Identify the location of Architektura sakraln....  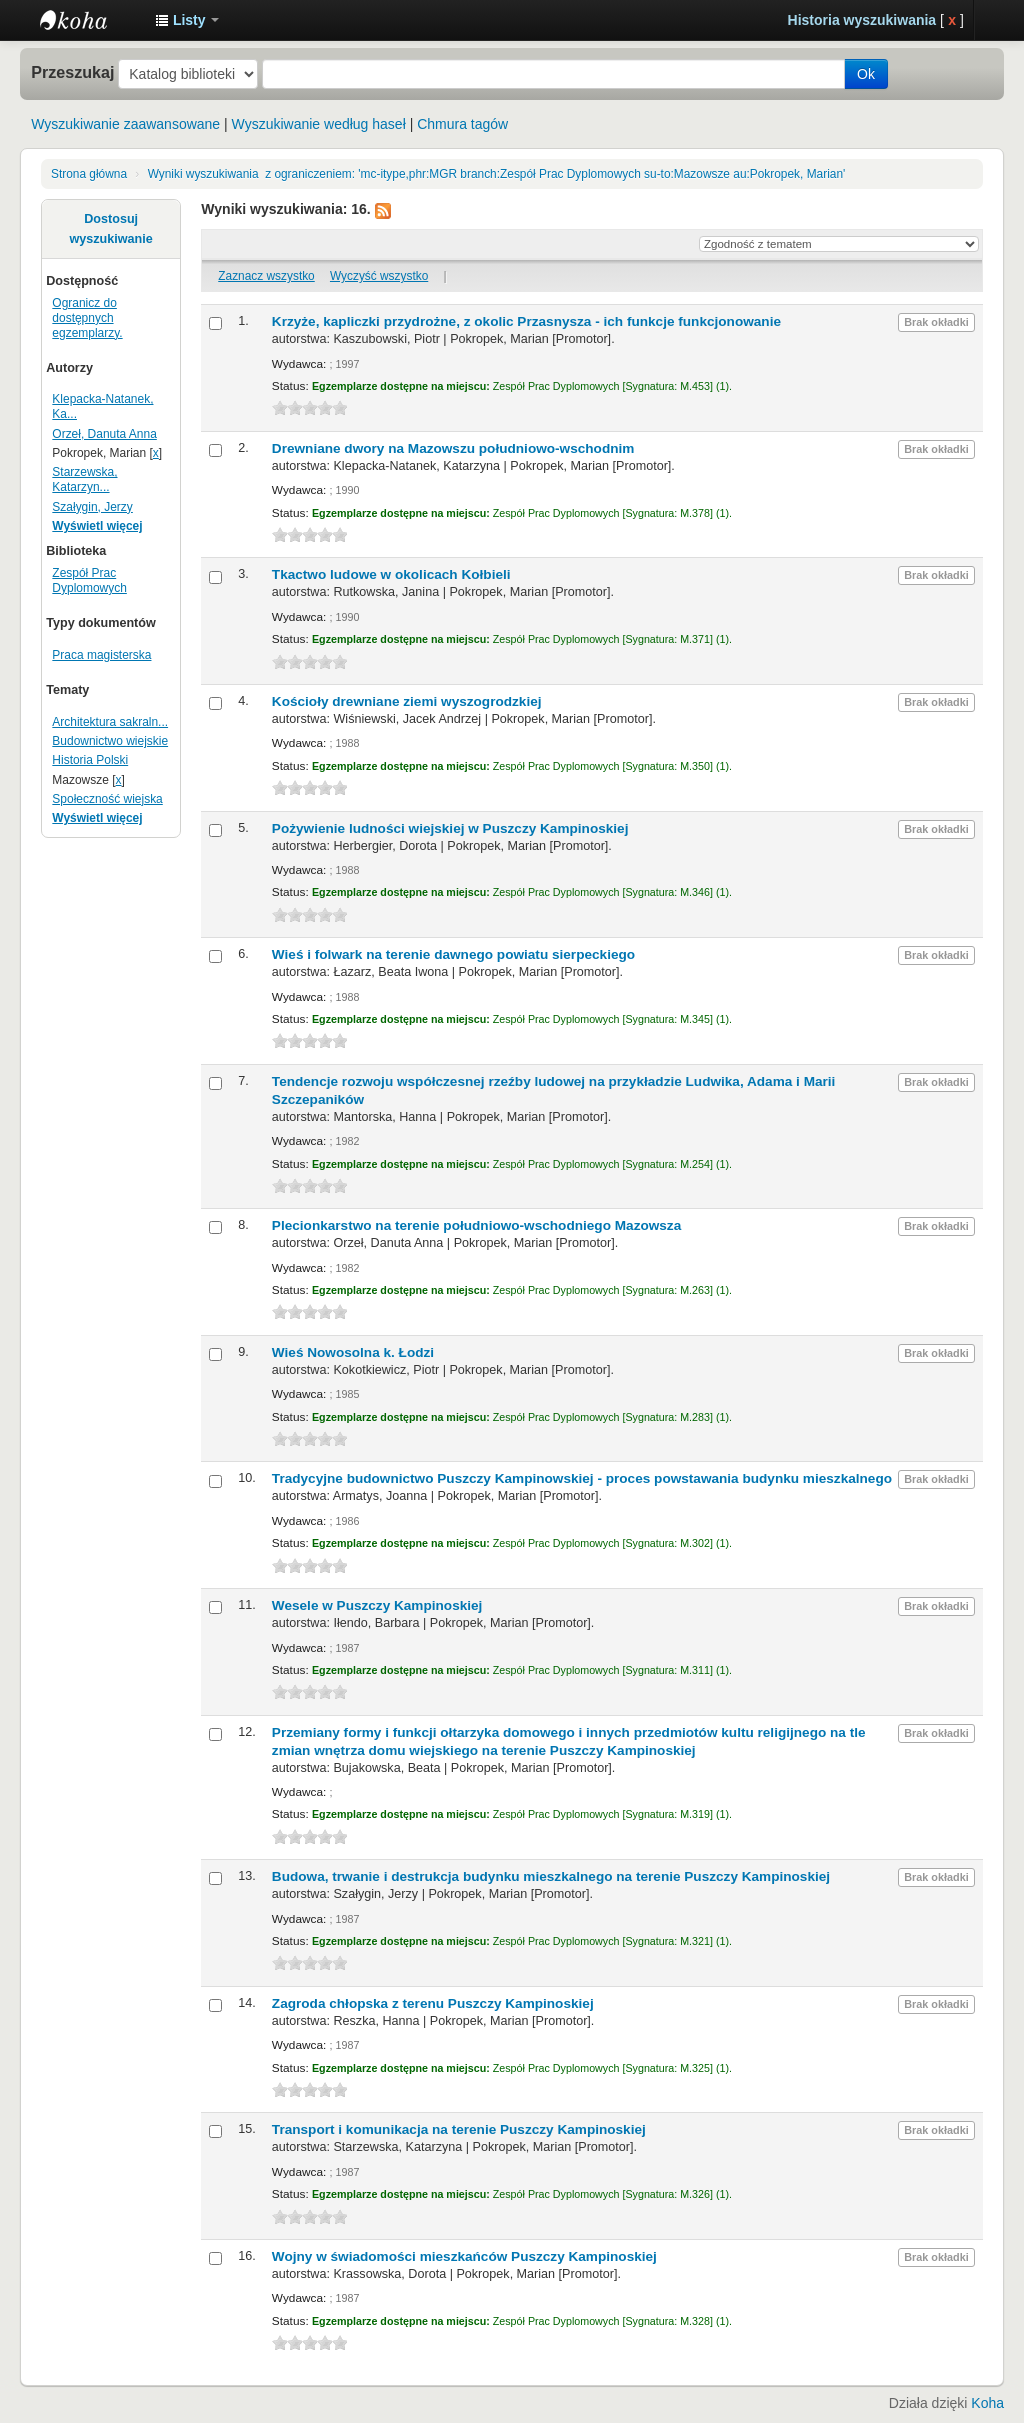
(110, 722).